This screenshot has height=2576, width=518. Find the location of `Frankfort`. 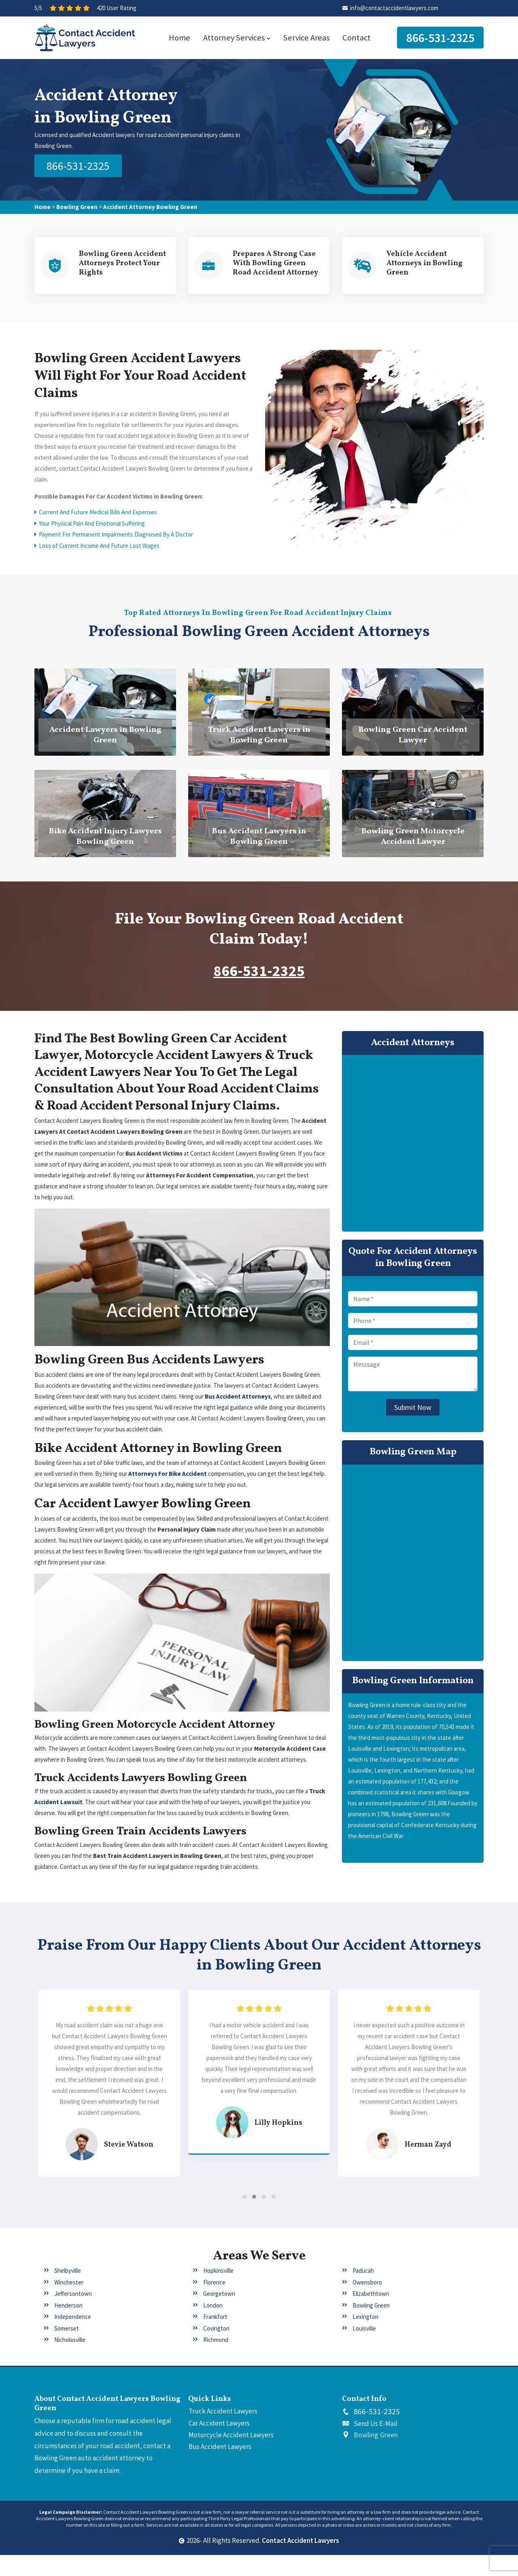

Frankfort is located at coordinates (215, 2338).